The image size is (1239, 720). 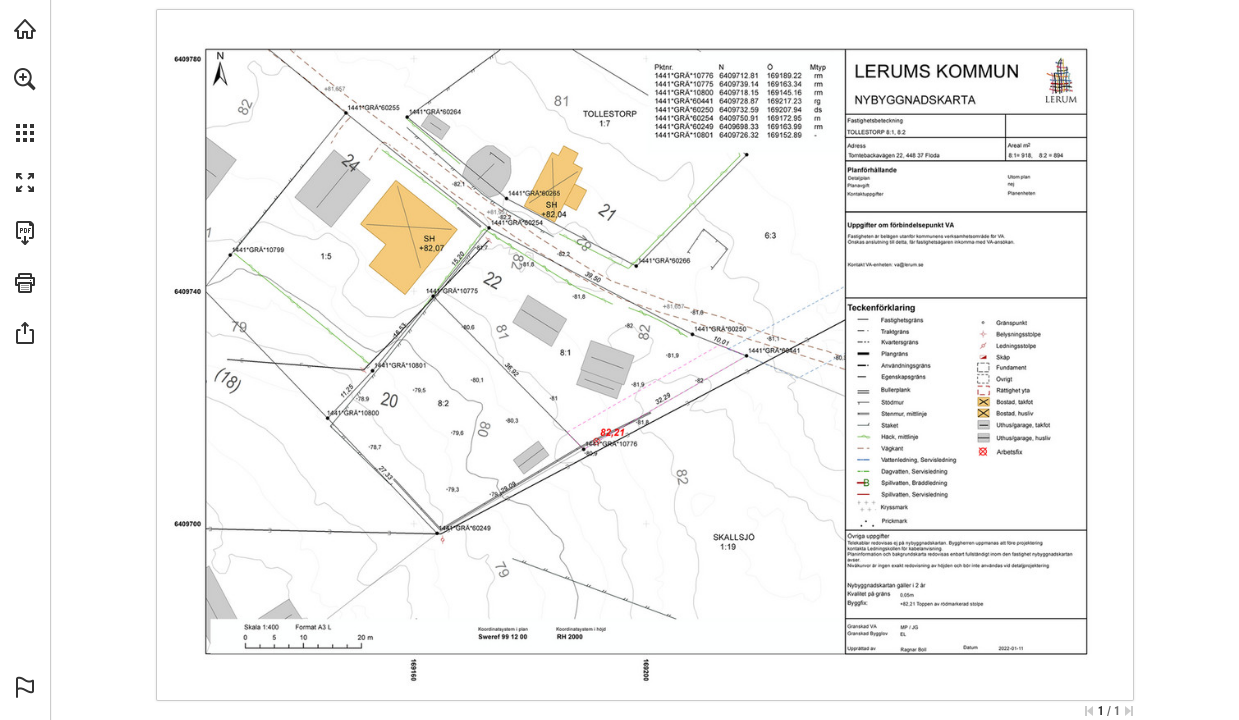 I want to click on [Hoppa till sista sidan], so click(x=1129, y=711).